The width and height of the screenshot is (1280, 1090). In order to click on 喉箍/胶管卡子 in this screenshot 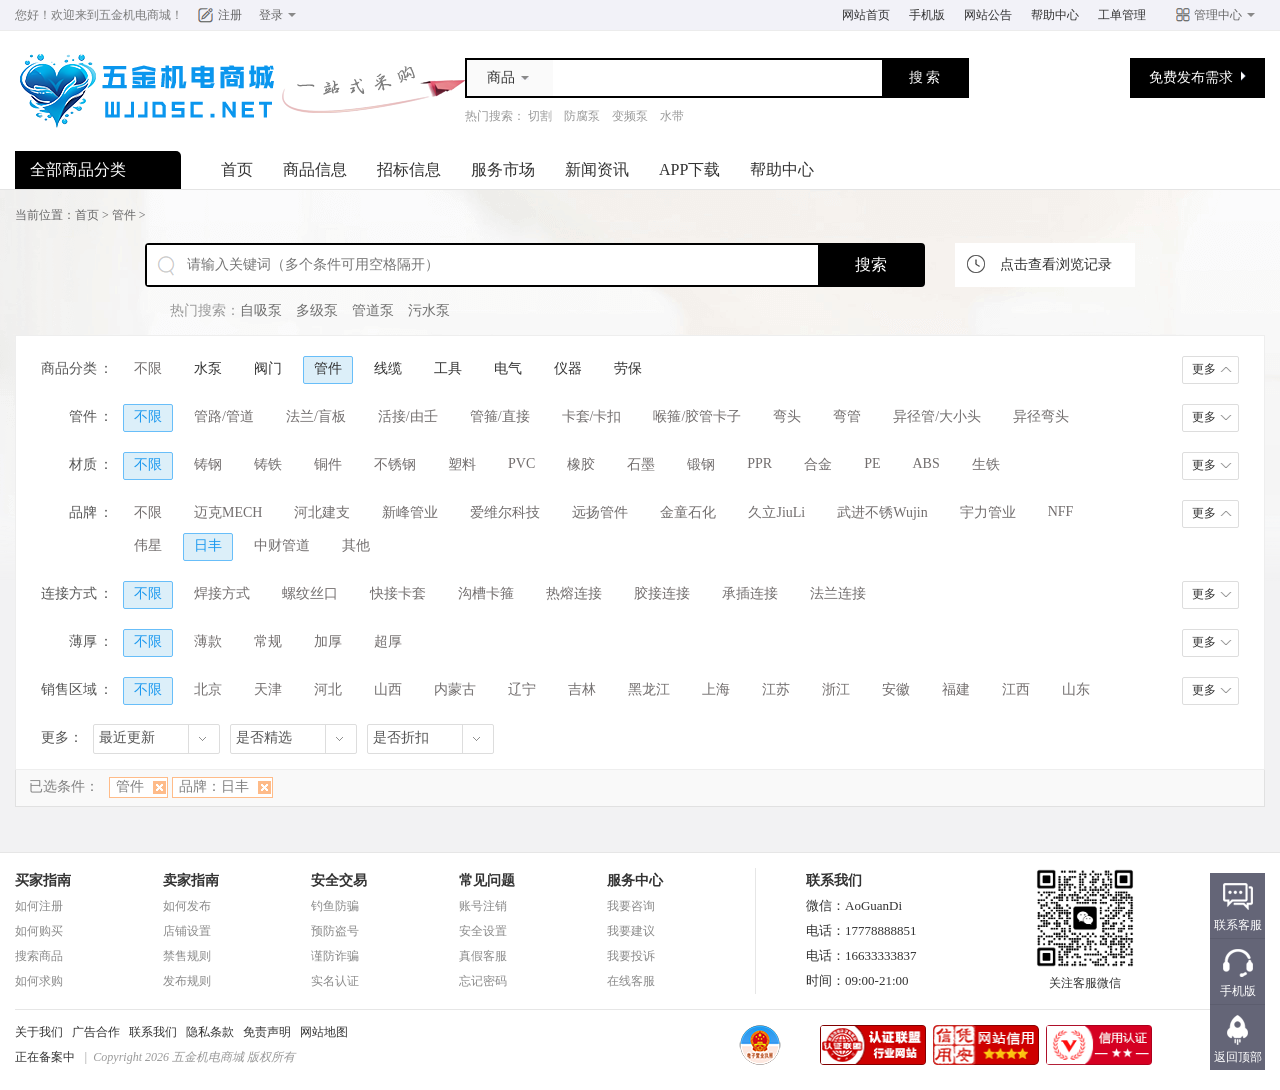, I will do `click(697, 416)`.